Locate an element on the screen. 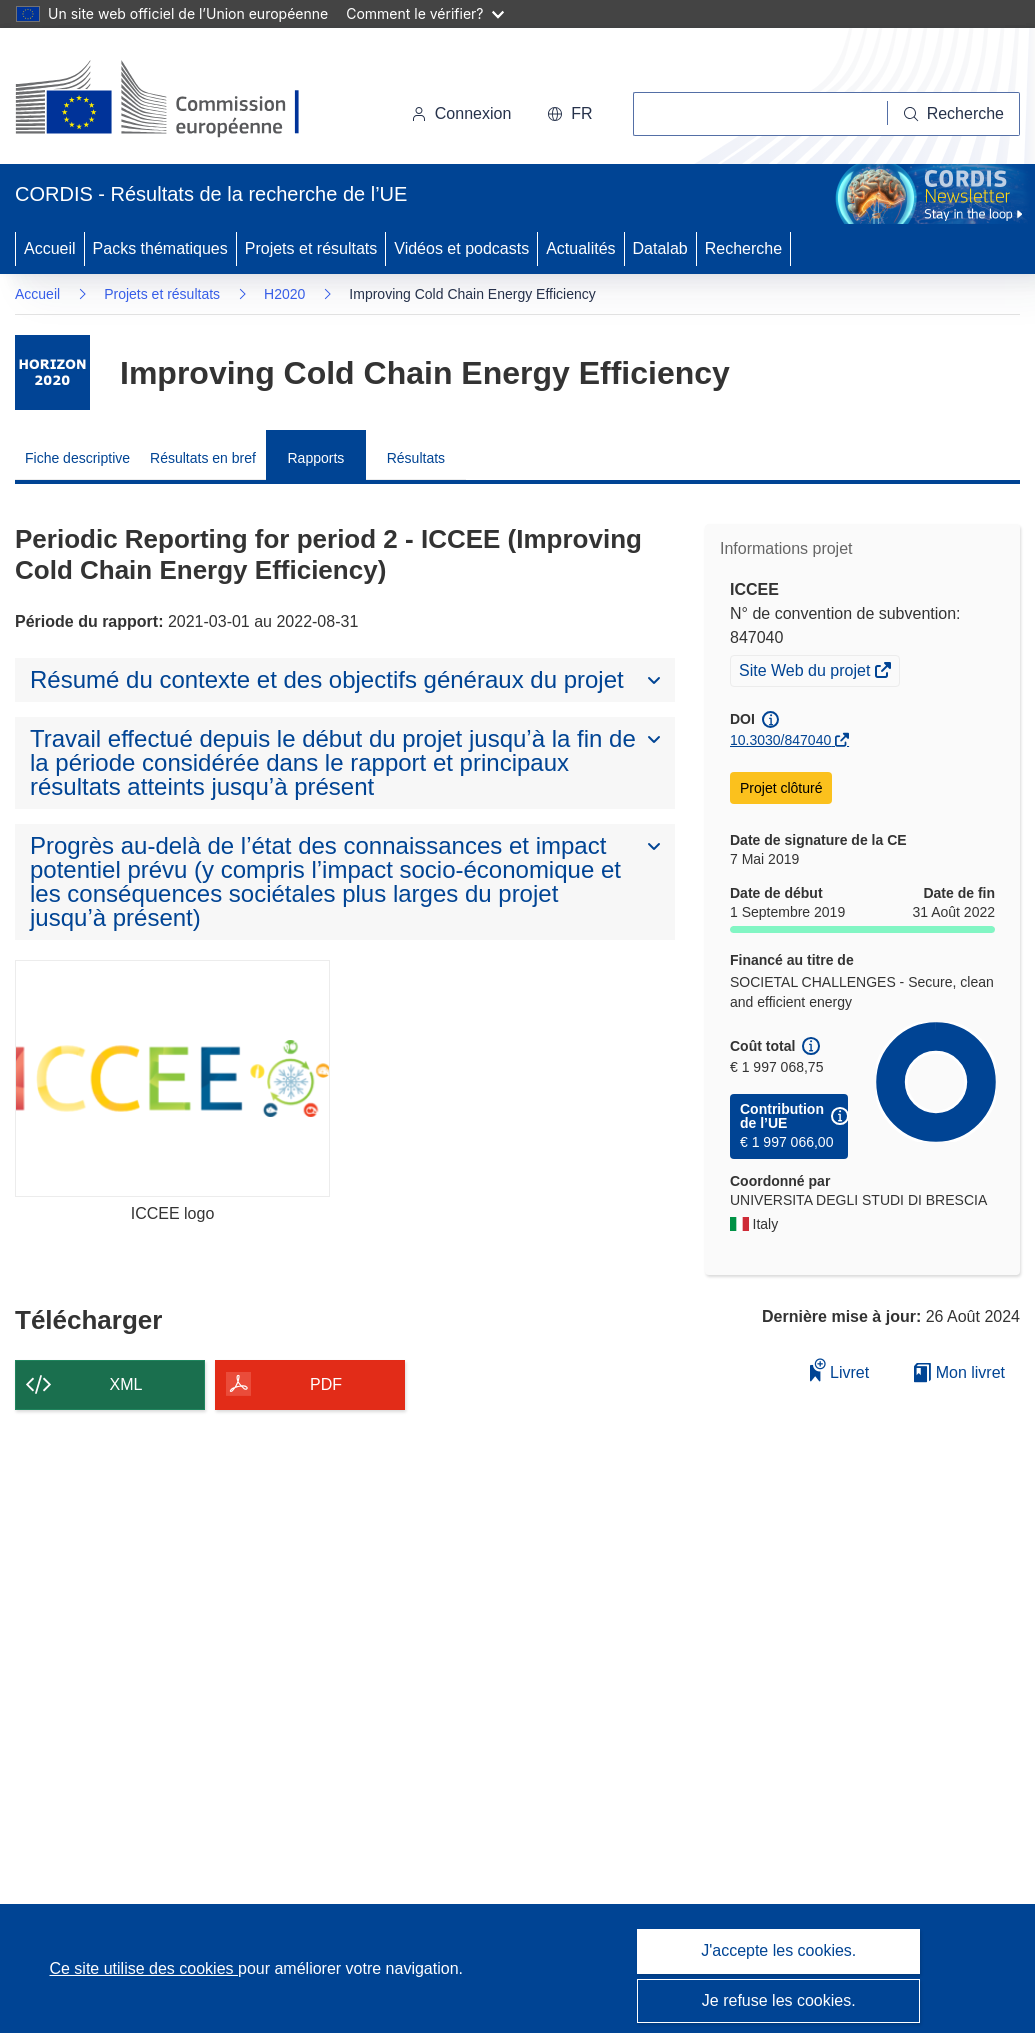 The image size is (1035, 2033). [Accédez à la page du programme-cadre.] is located at coordinates (52, 372).